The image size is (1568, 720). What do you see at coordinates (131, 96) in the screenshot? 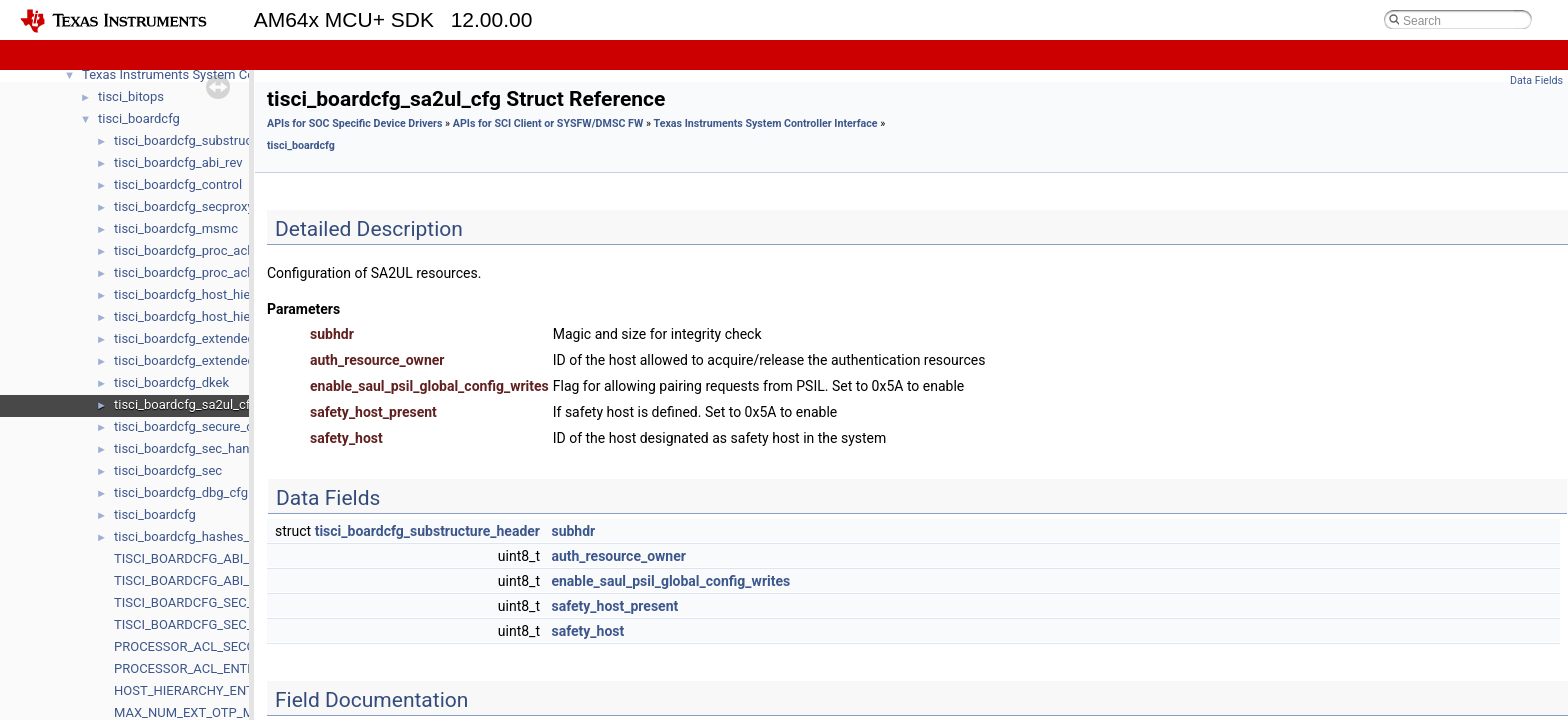
I see `tisci_bitops` at bounding box center [131, 96].